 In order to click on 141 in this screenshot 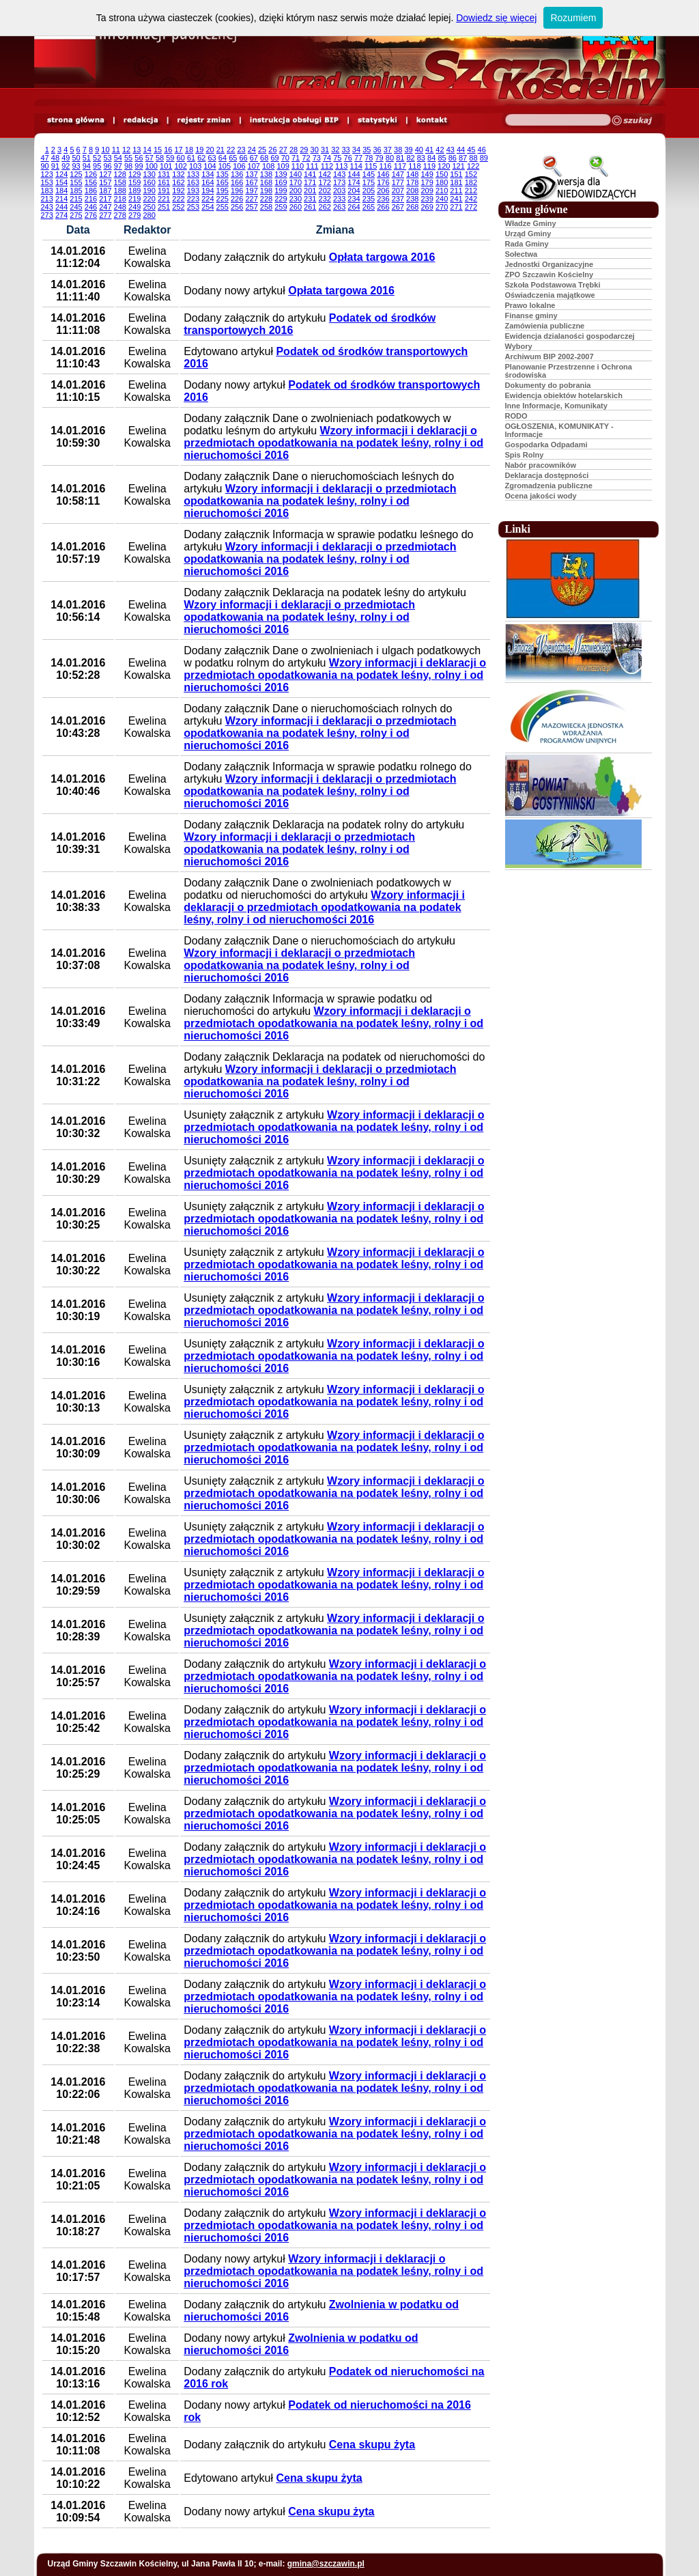, I will do `click(310, 174)`.